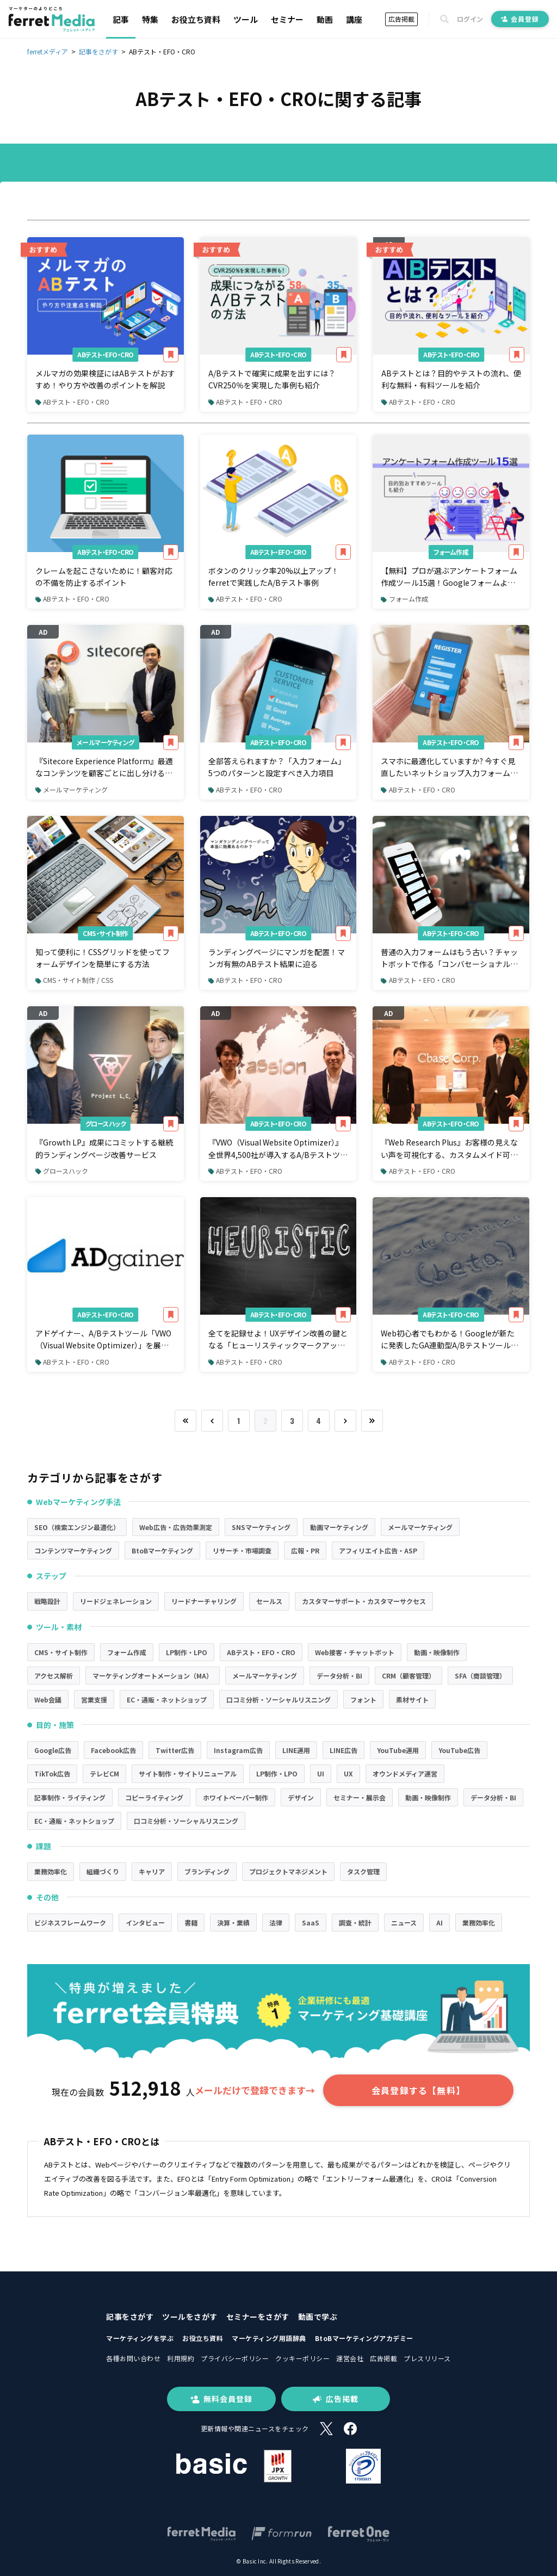 Image resolution: width=557 pixels, height=2576 pixels. Describe the element at coordinates (53, 1675) in the screenshot. I see `アクセス解析` at that location.